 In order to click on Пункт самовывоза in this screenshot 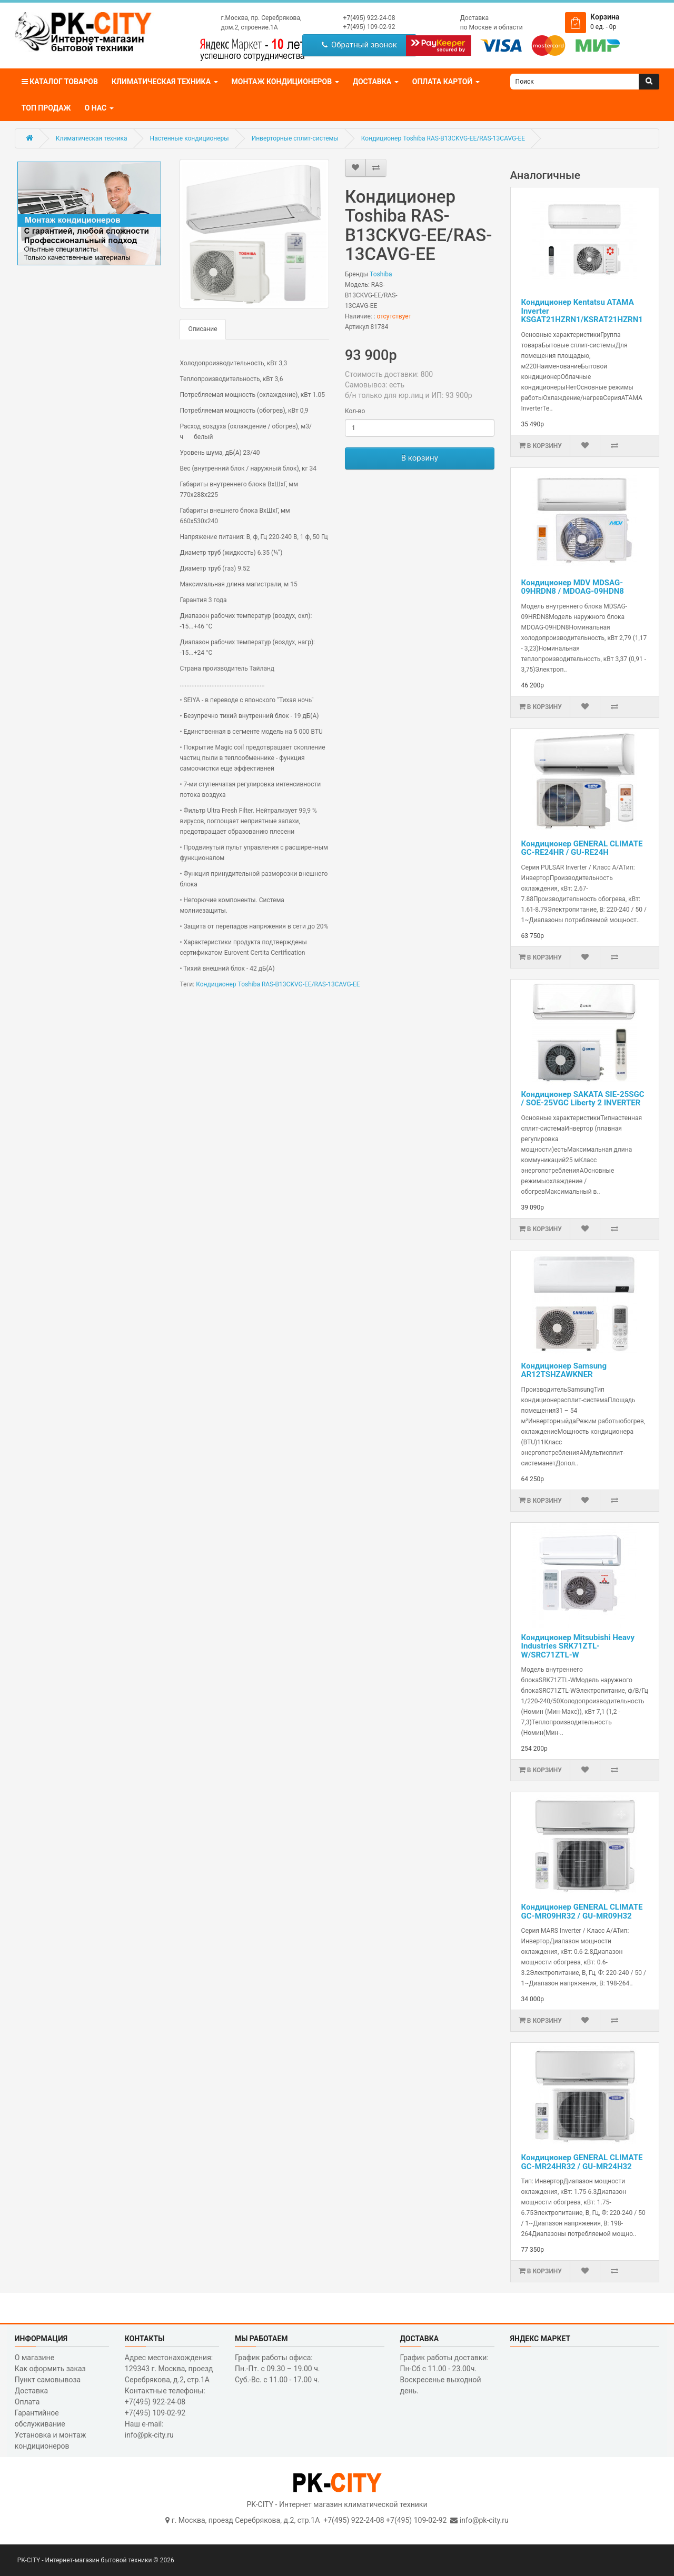, I will do `click(48, 2379)`.